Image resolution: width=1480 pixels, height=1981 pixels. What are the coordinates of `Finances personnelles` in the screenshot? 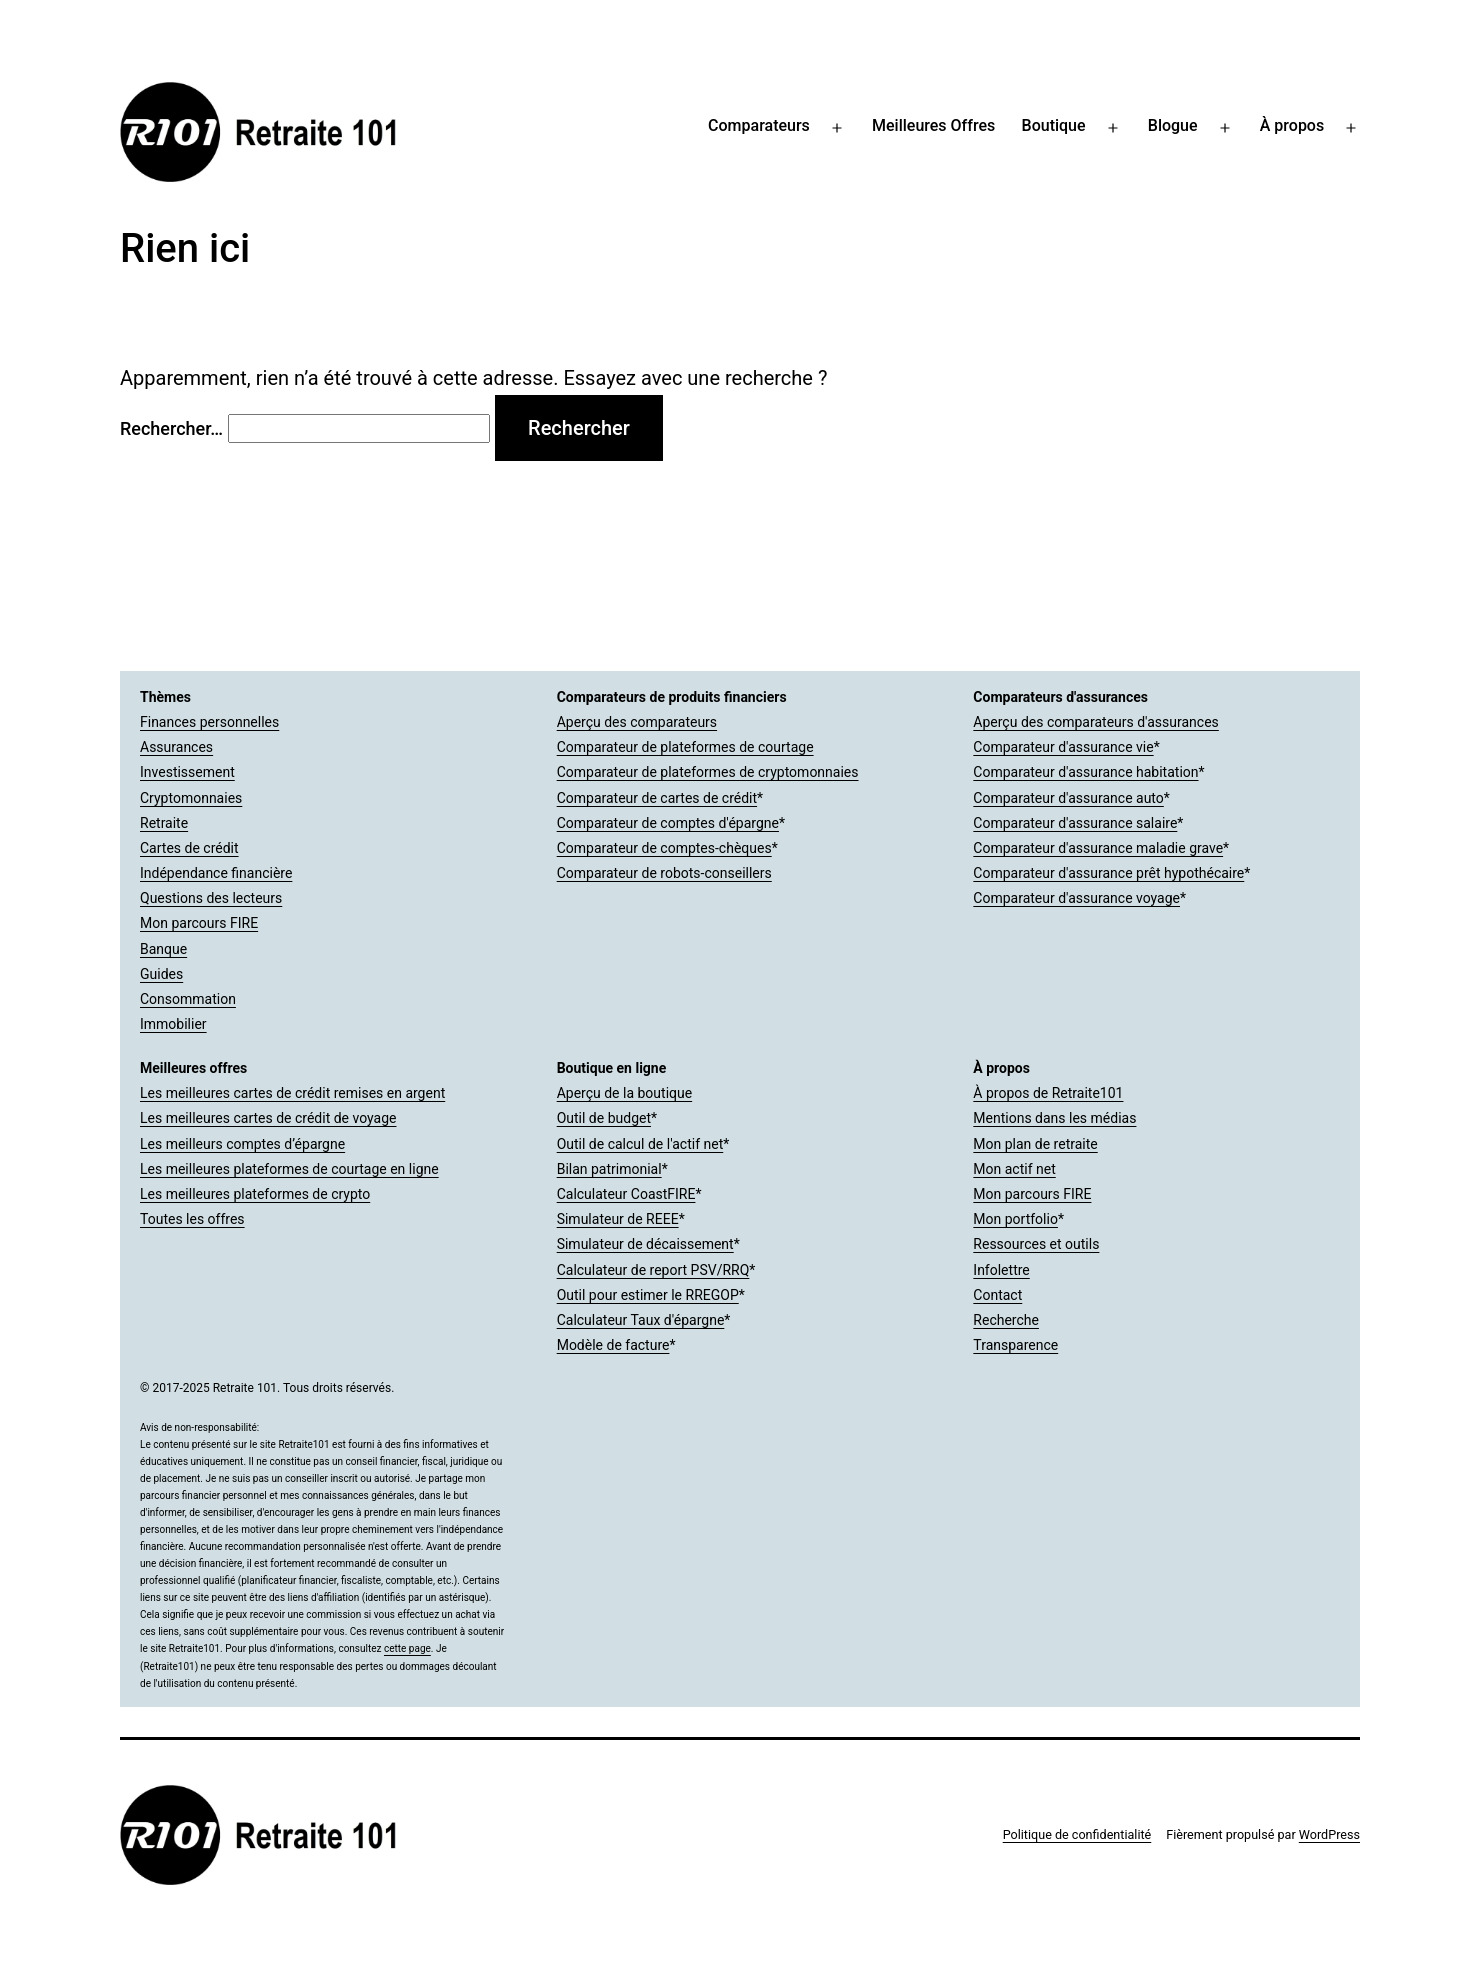 It's located at (209, 722).